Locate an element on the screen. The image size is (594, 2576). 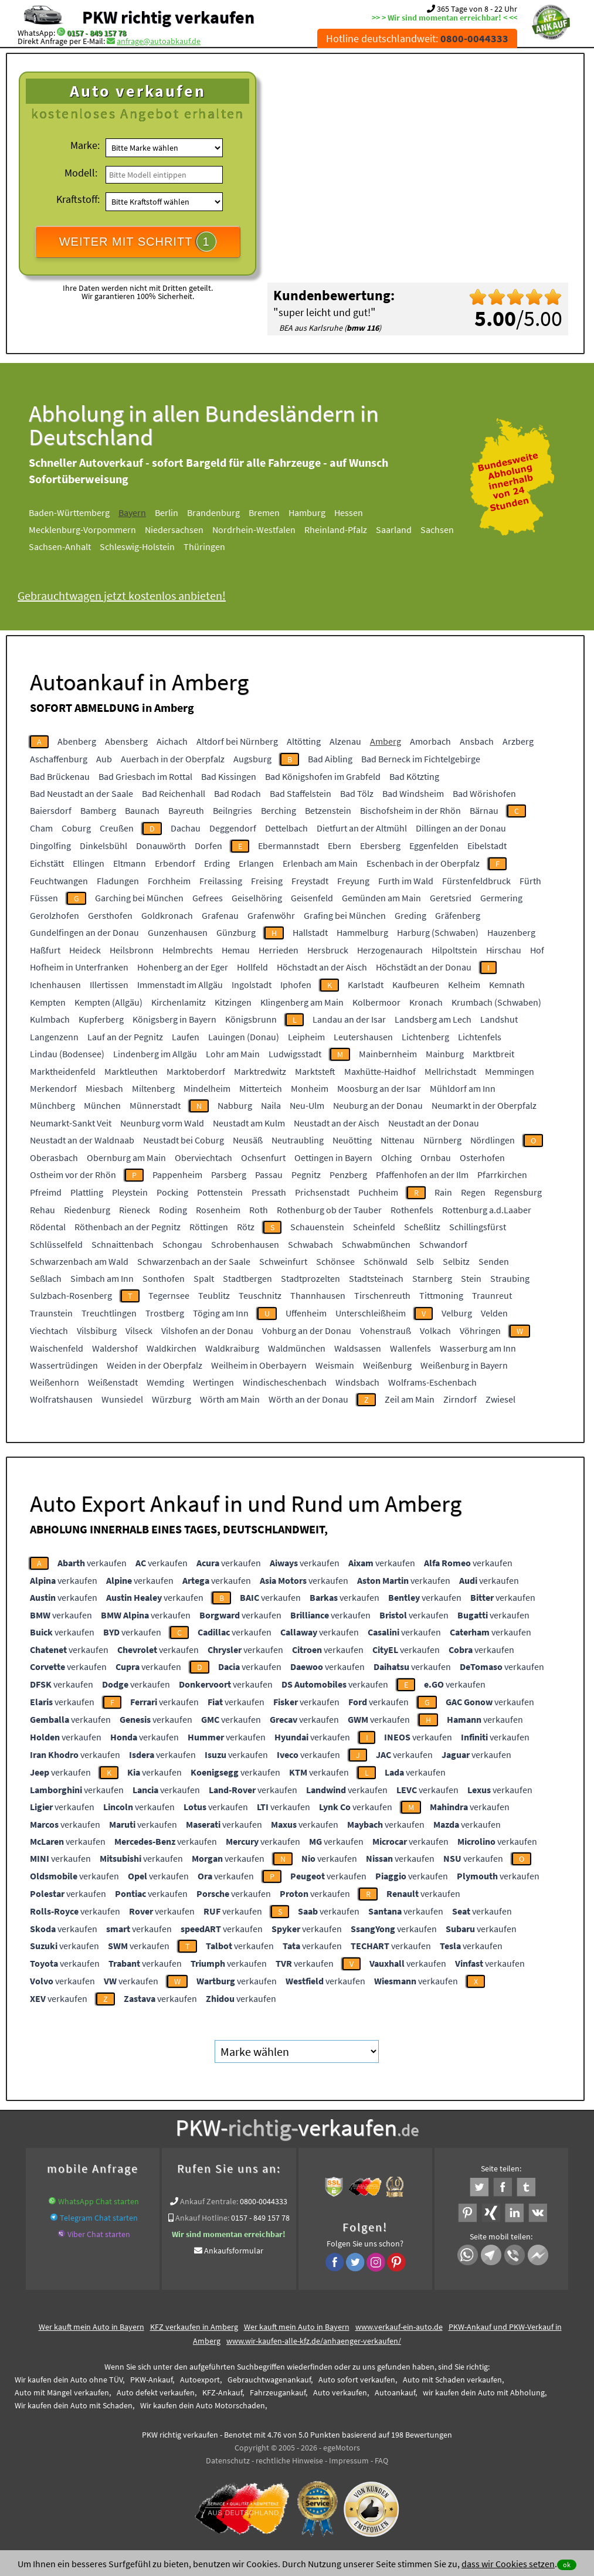
Traunreut is located at coordinates (492, 1295).